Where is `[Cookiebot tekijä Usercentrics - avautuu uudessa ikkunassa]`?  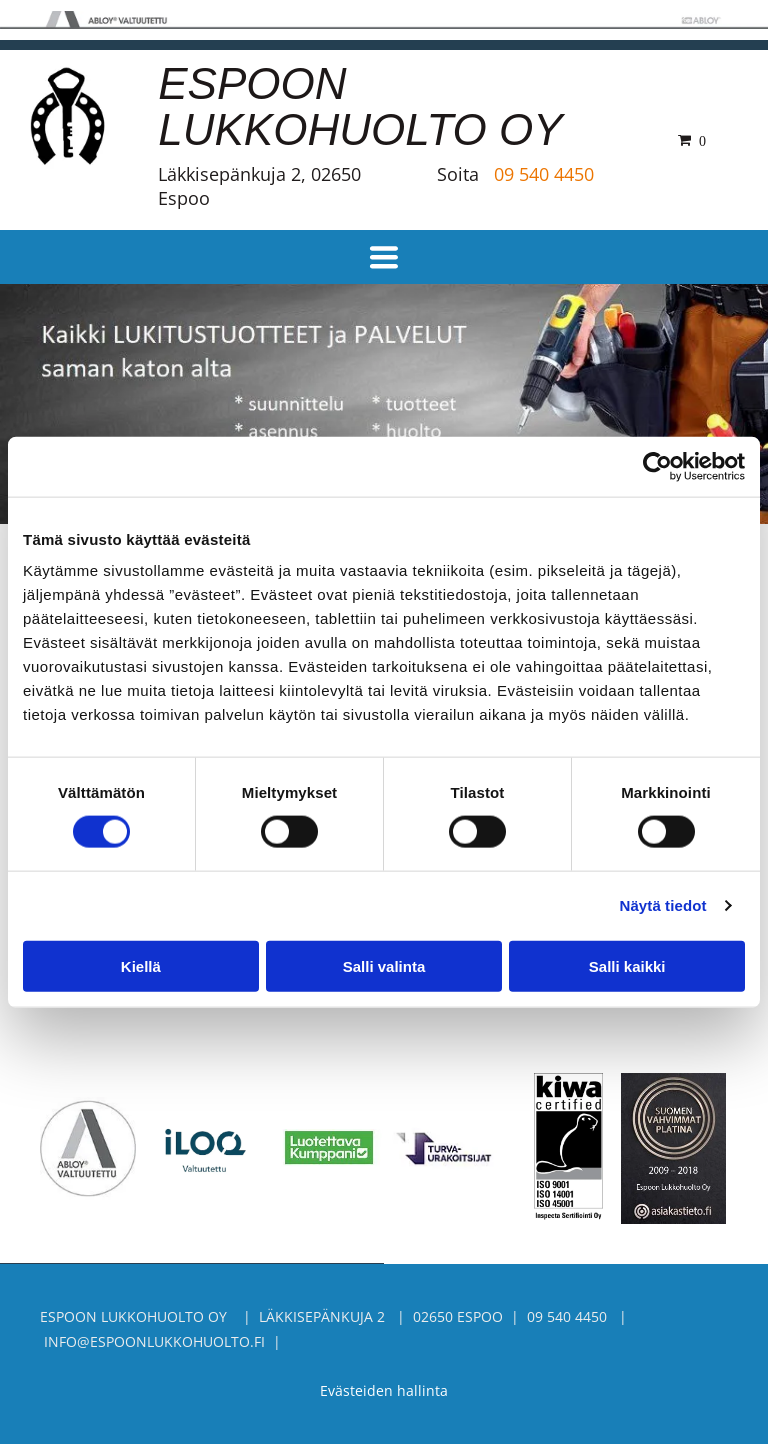 [Cookiebot tekijä Usercentrics - avautuu uudessa ikkunassa] is located at coordinates (657, 466).